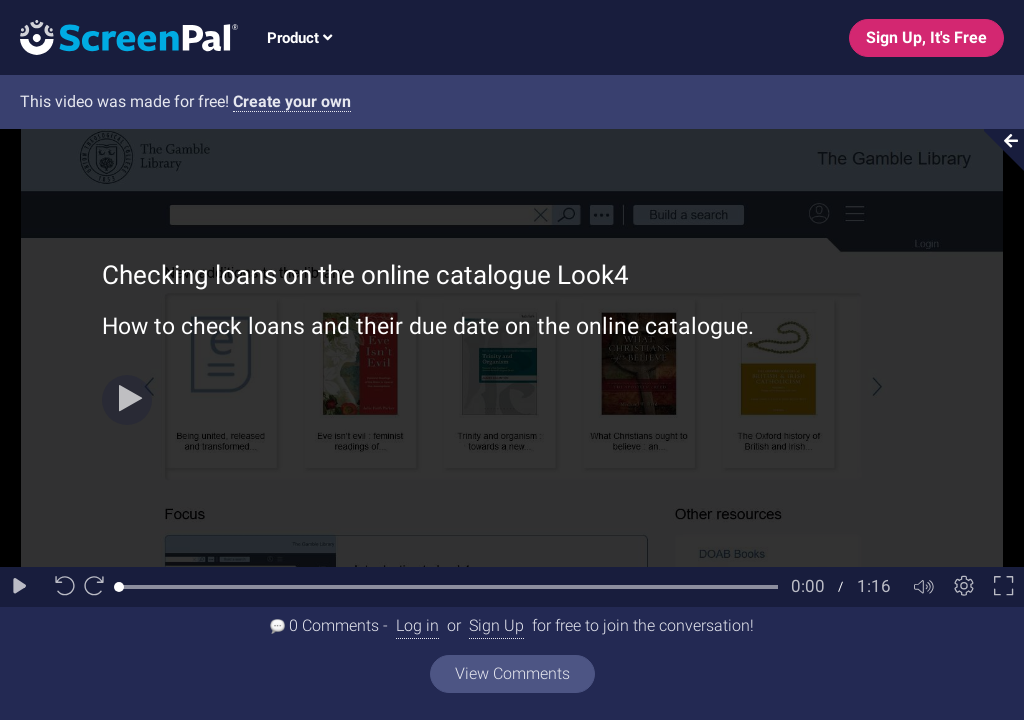  What do you see at coordinates (292, 101) in the screenshot?
I see `Create your own` at bounding box center [292, 101].